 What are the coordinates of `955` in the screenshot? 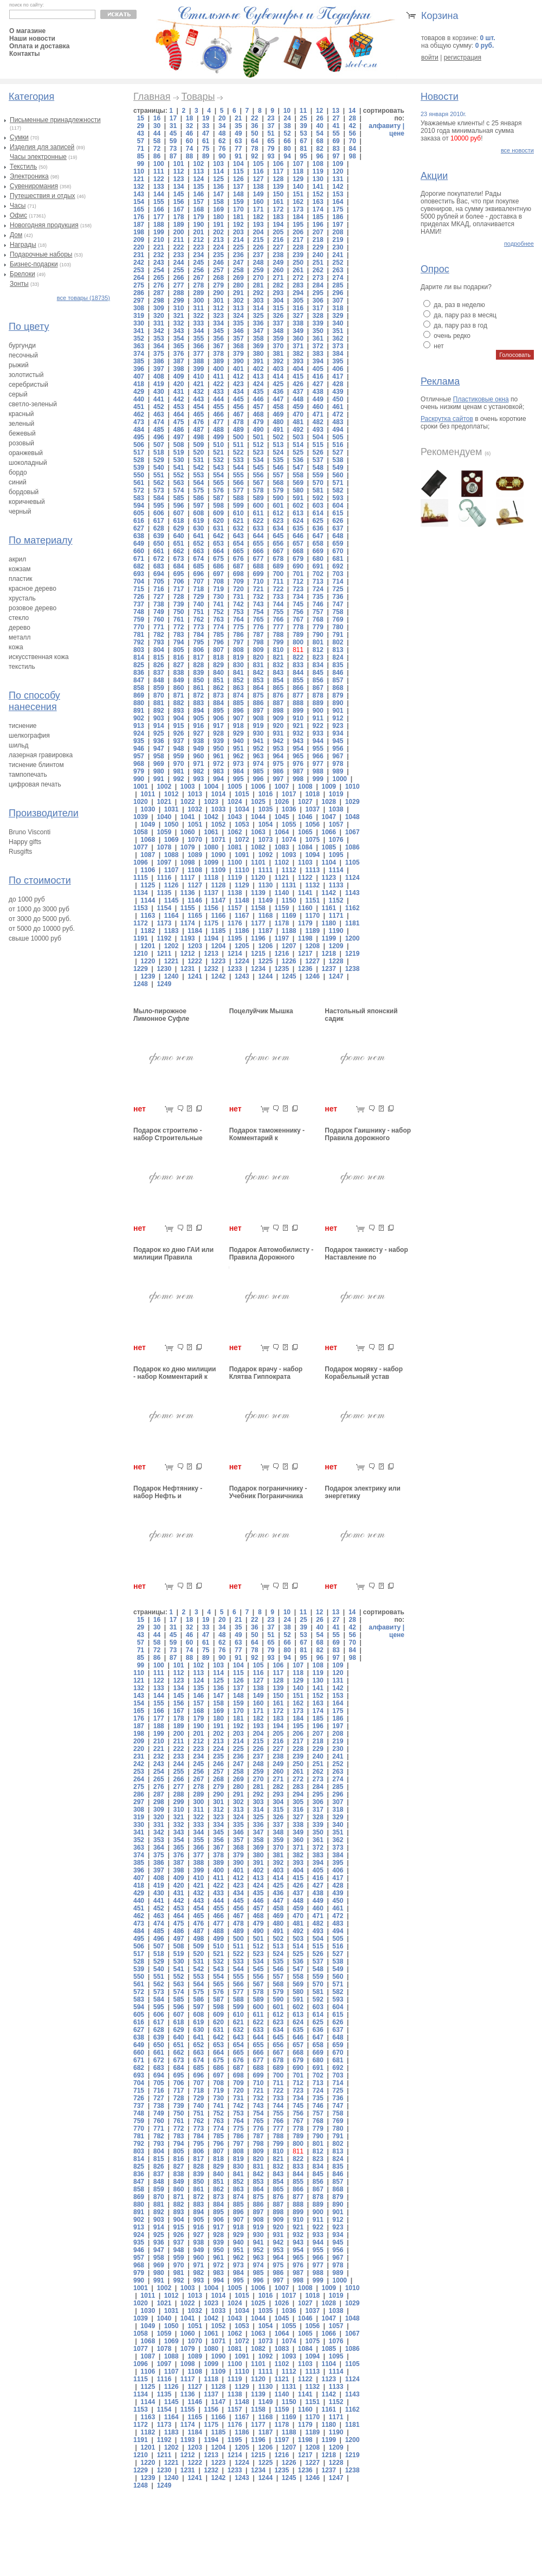 It's located at (318, 748).